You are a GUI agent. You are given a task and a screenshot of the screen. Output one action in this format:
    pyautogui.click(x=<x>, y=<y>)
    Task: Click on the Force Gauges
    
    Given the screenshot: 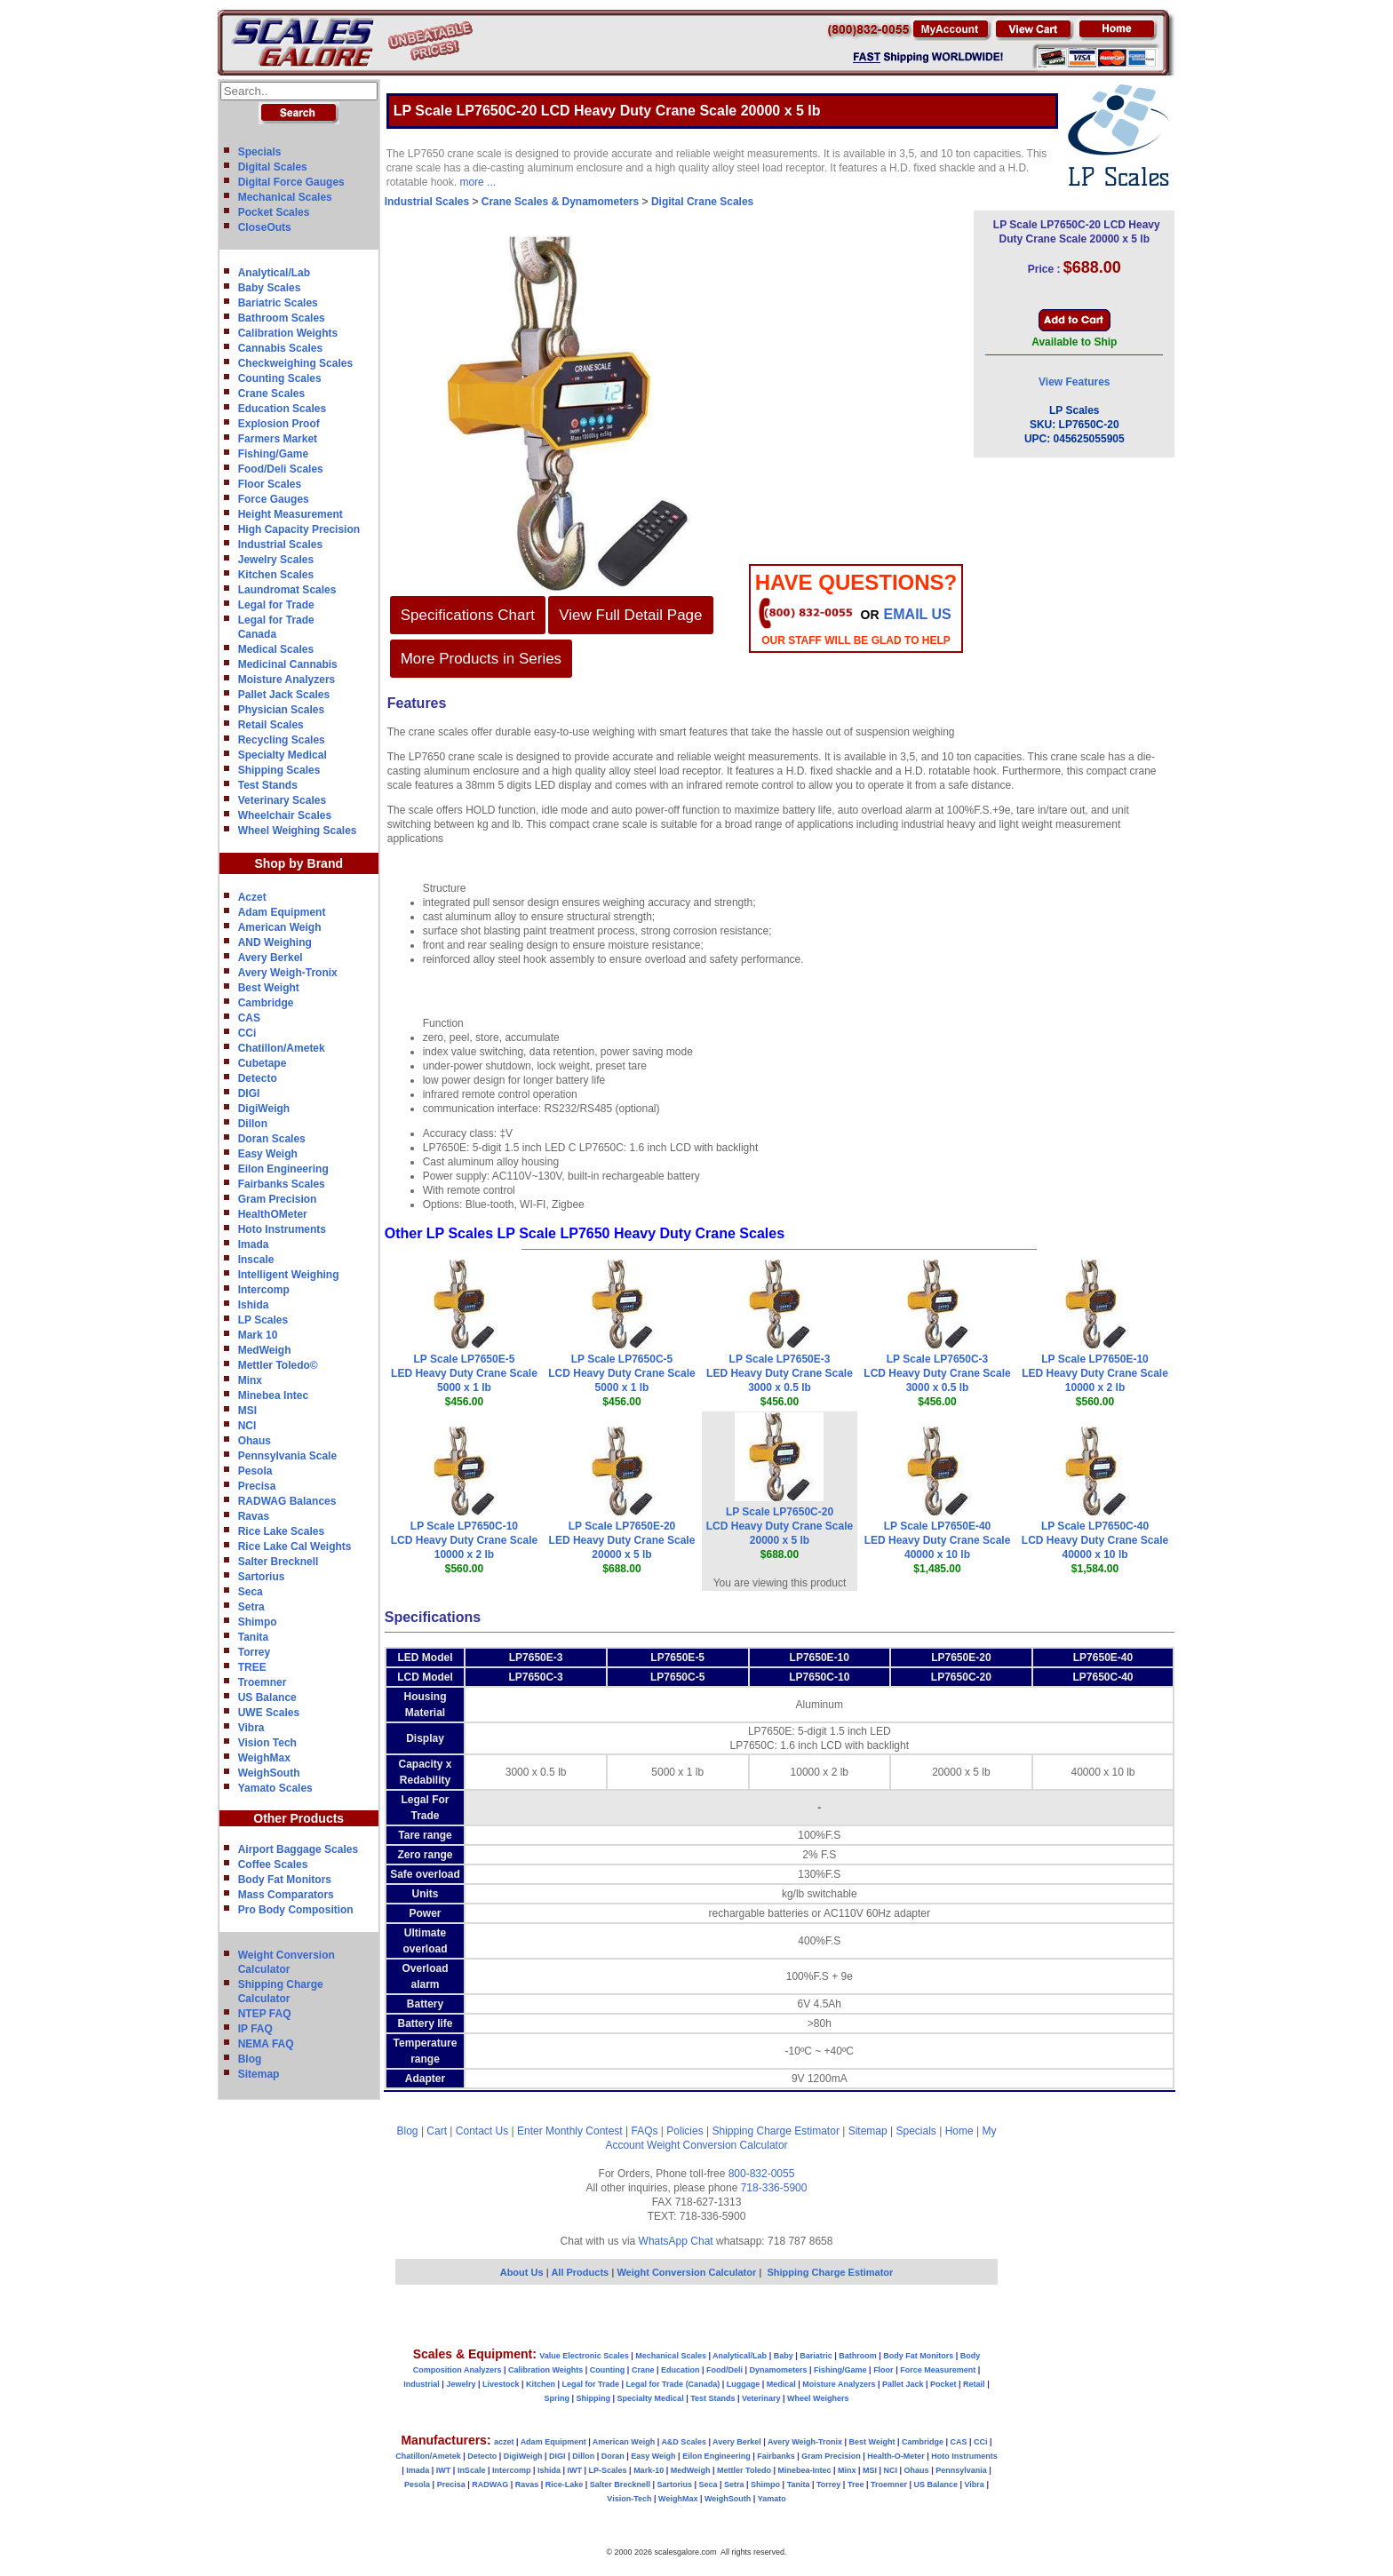 What is the action you would take?
    pyautogui.click(x=273, y=499)
    